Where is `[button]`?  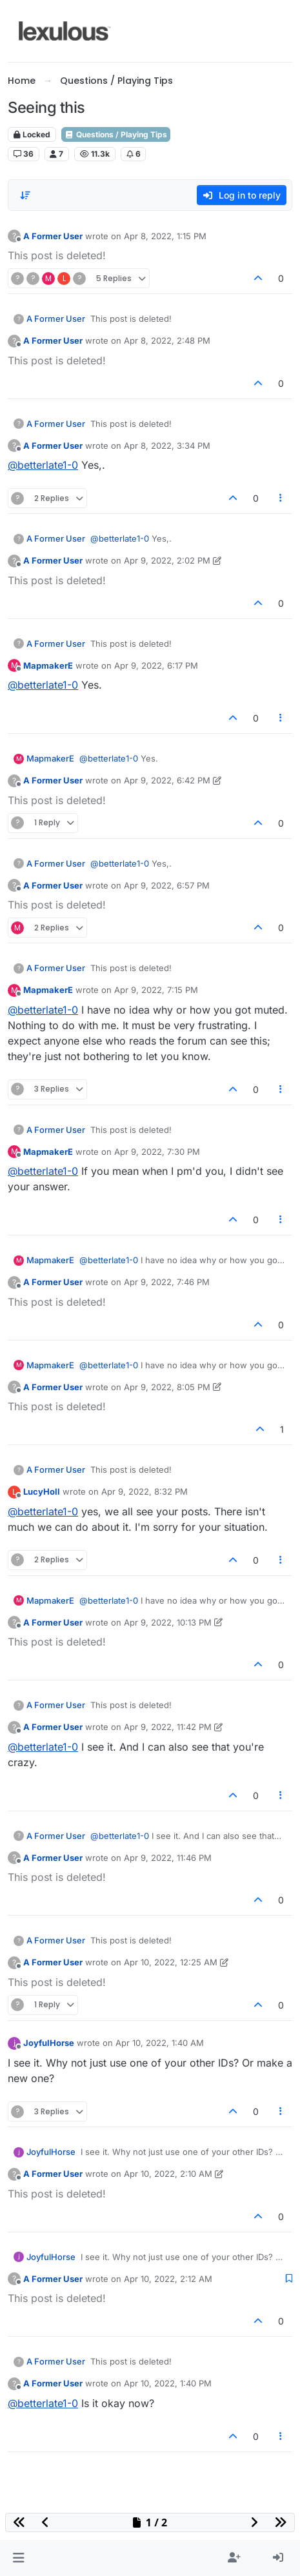
[button] is located at coordinates (18, 2558).